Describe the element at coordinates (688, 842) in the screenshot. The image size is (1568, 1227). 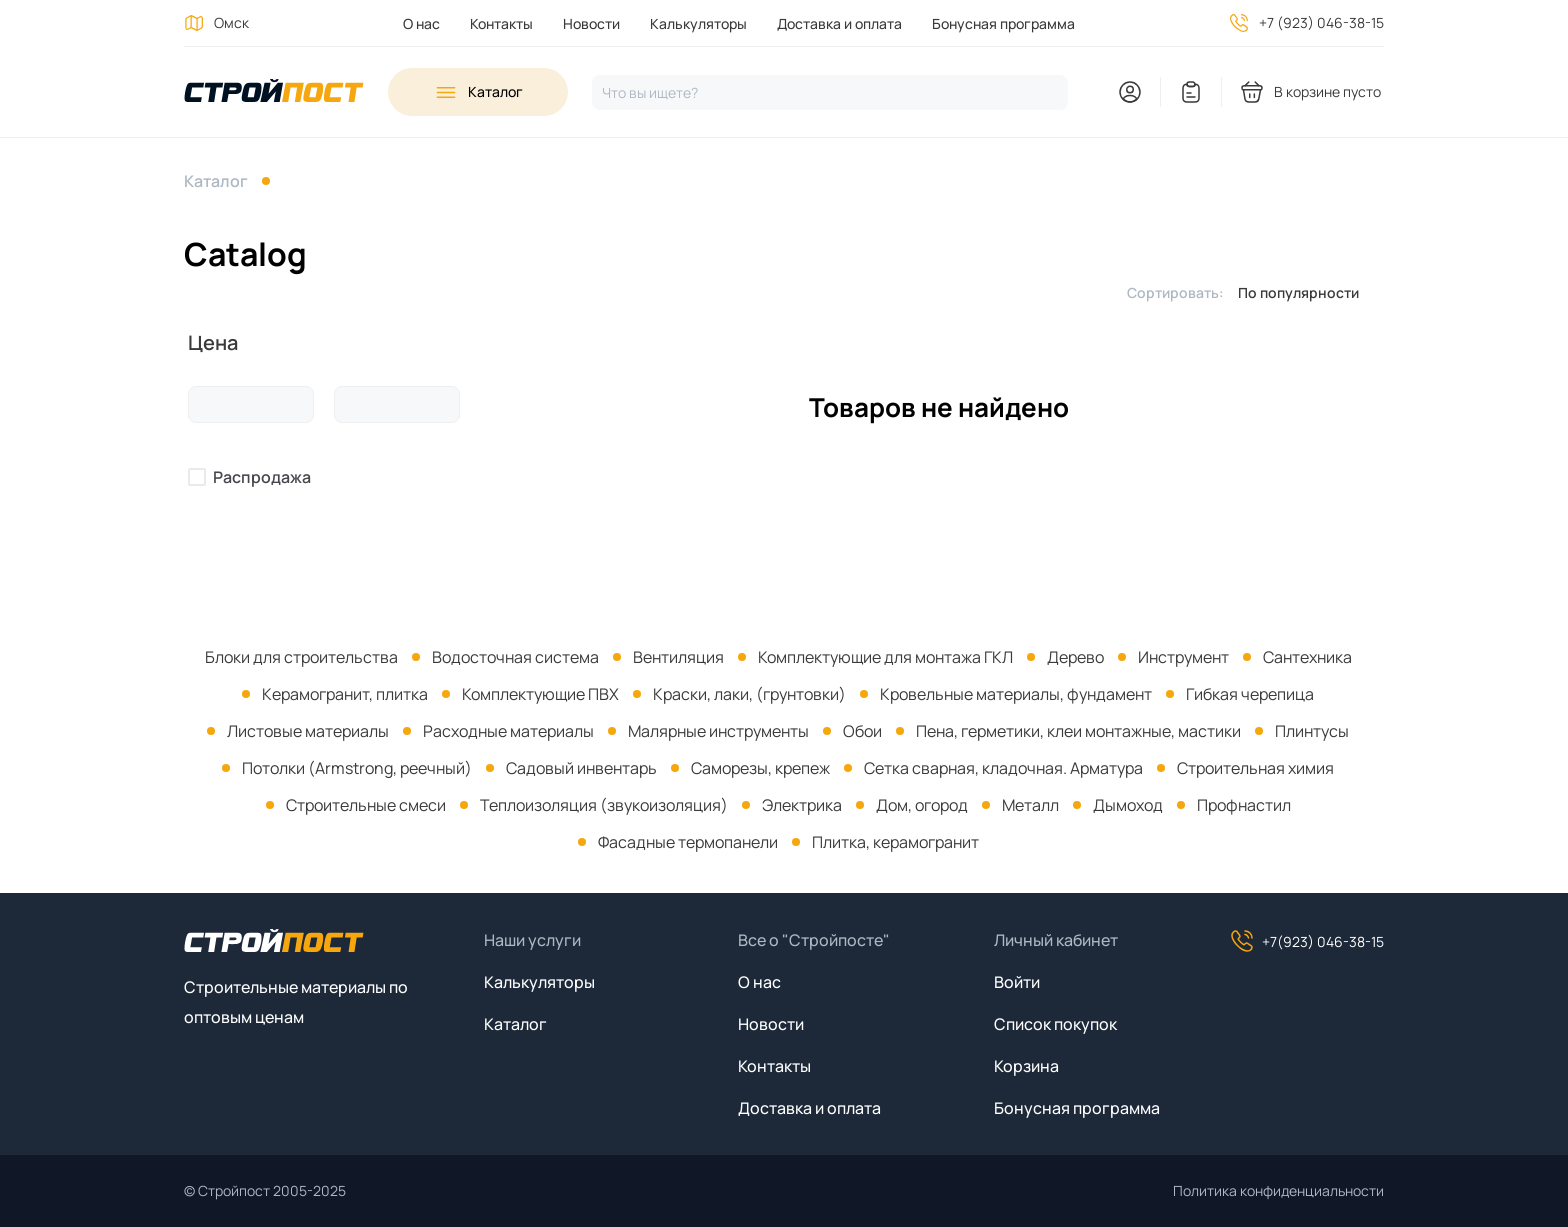
I see `Фасадные термопанели` at that location.